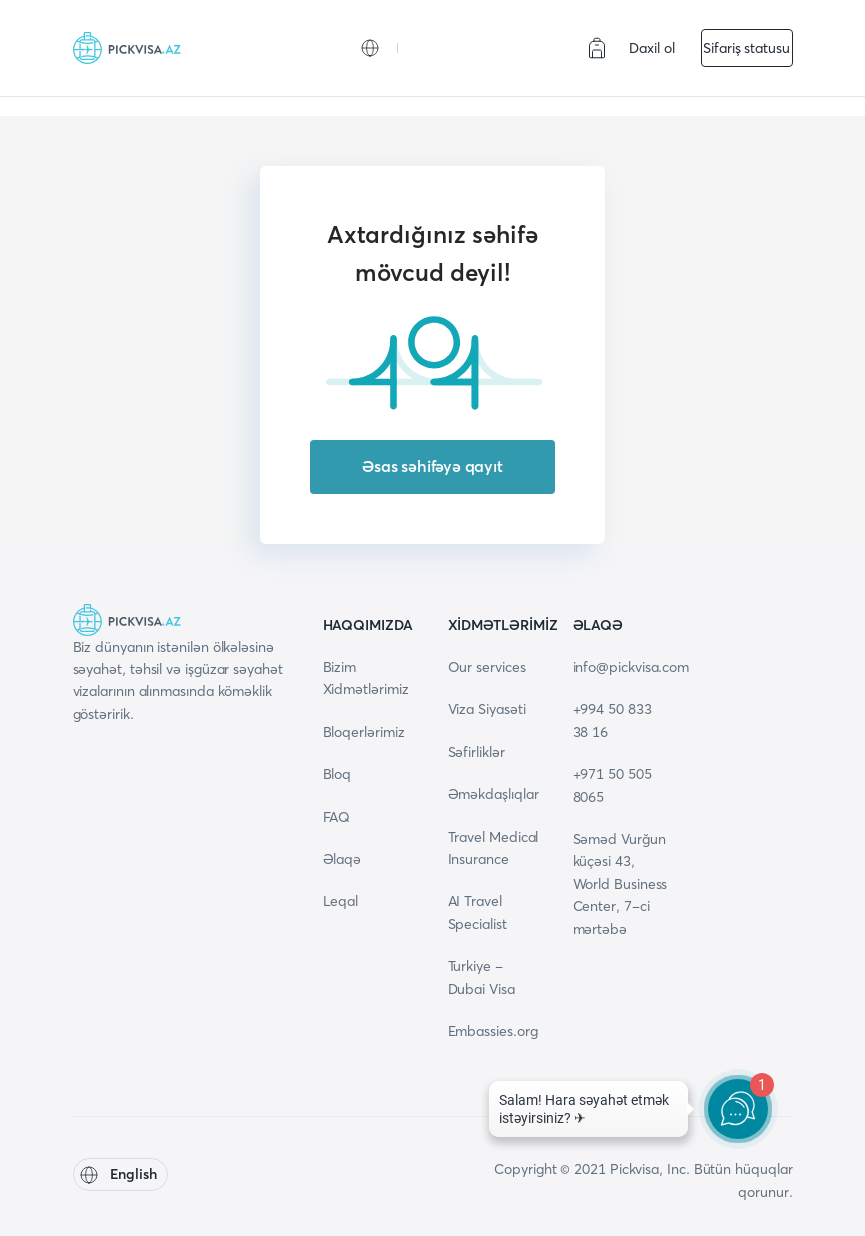  What do you see at coordinates (432, 466) in the screenshot?
I see `Əsas səhifəyə qayıt` at bounding box center [432, 466].